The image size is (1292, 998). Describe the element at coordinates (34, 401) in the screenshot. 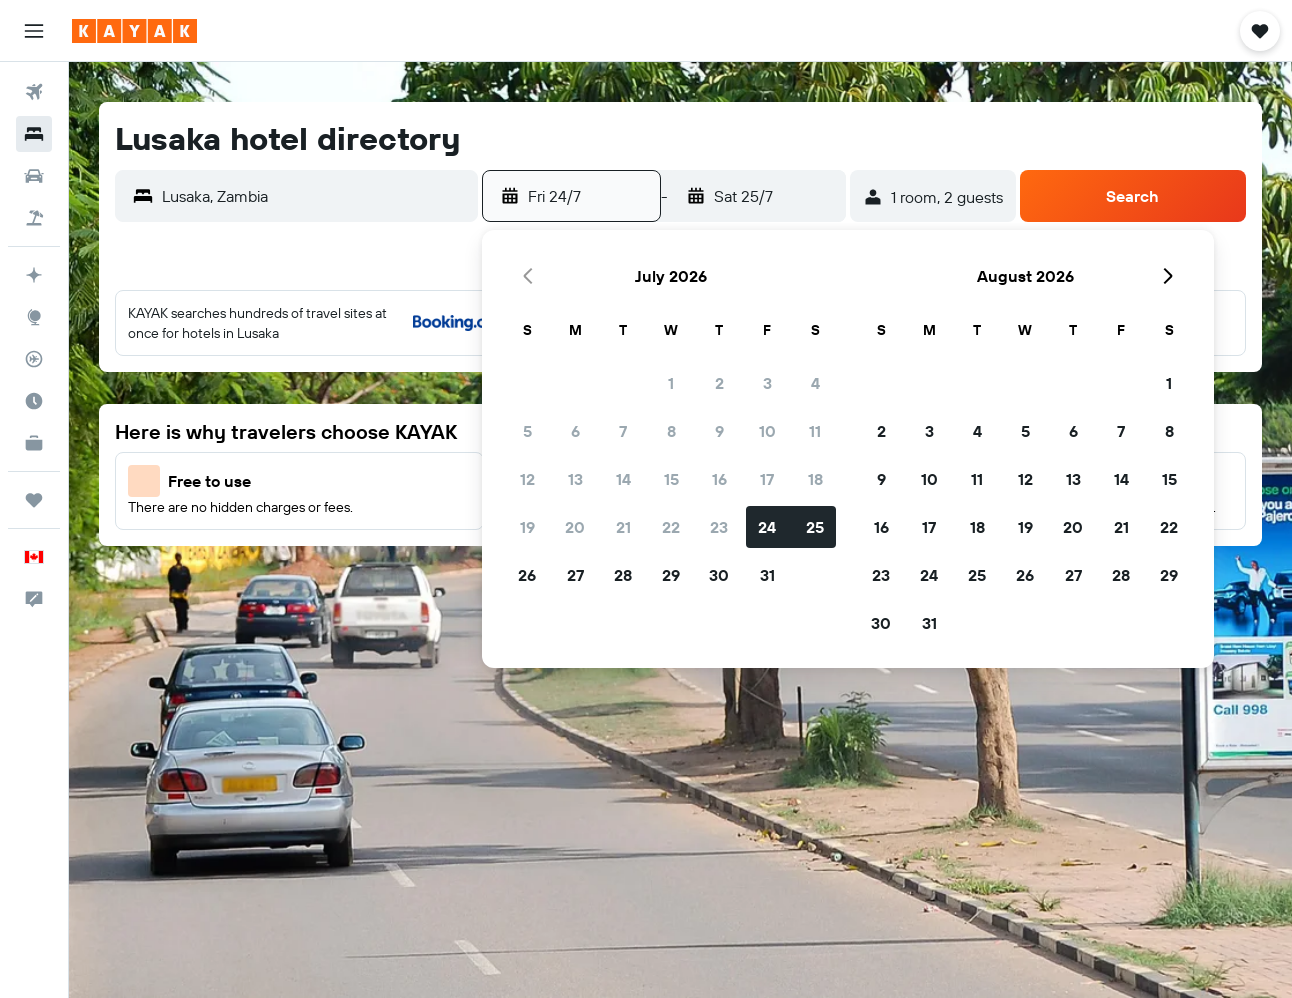

I see `[Find out the best time to travel]` at that location.